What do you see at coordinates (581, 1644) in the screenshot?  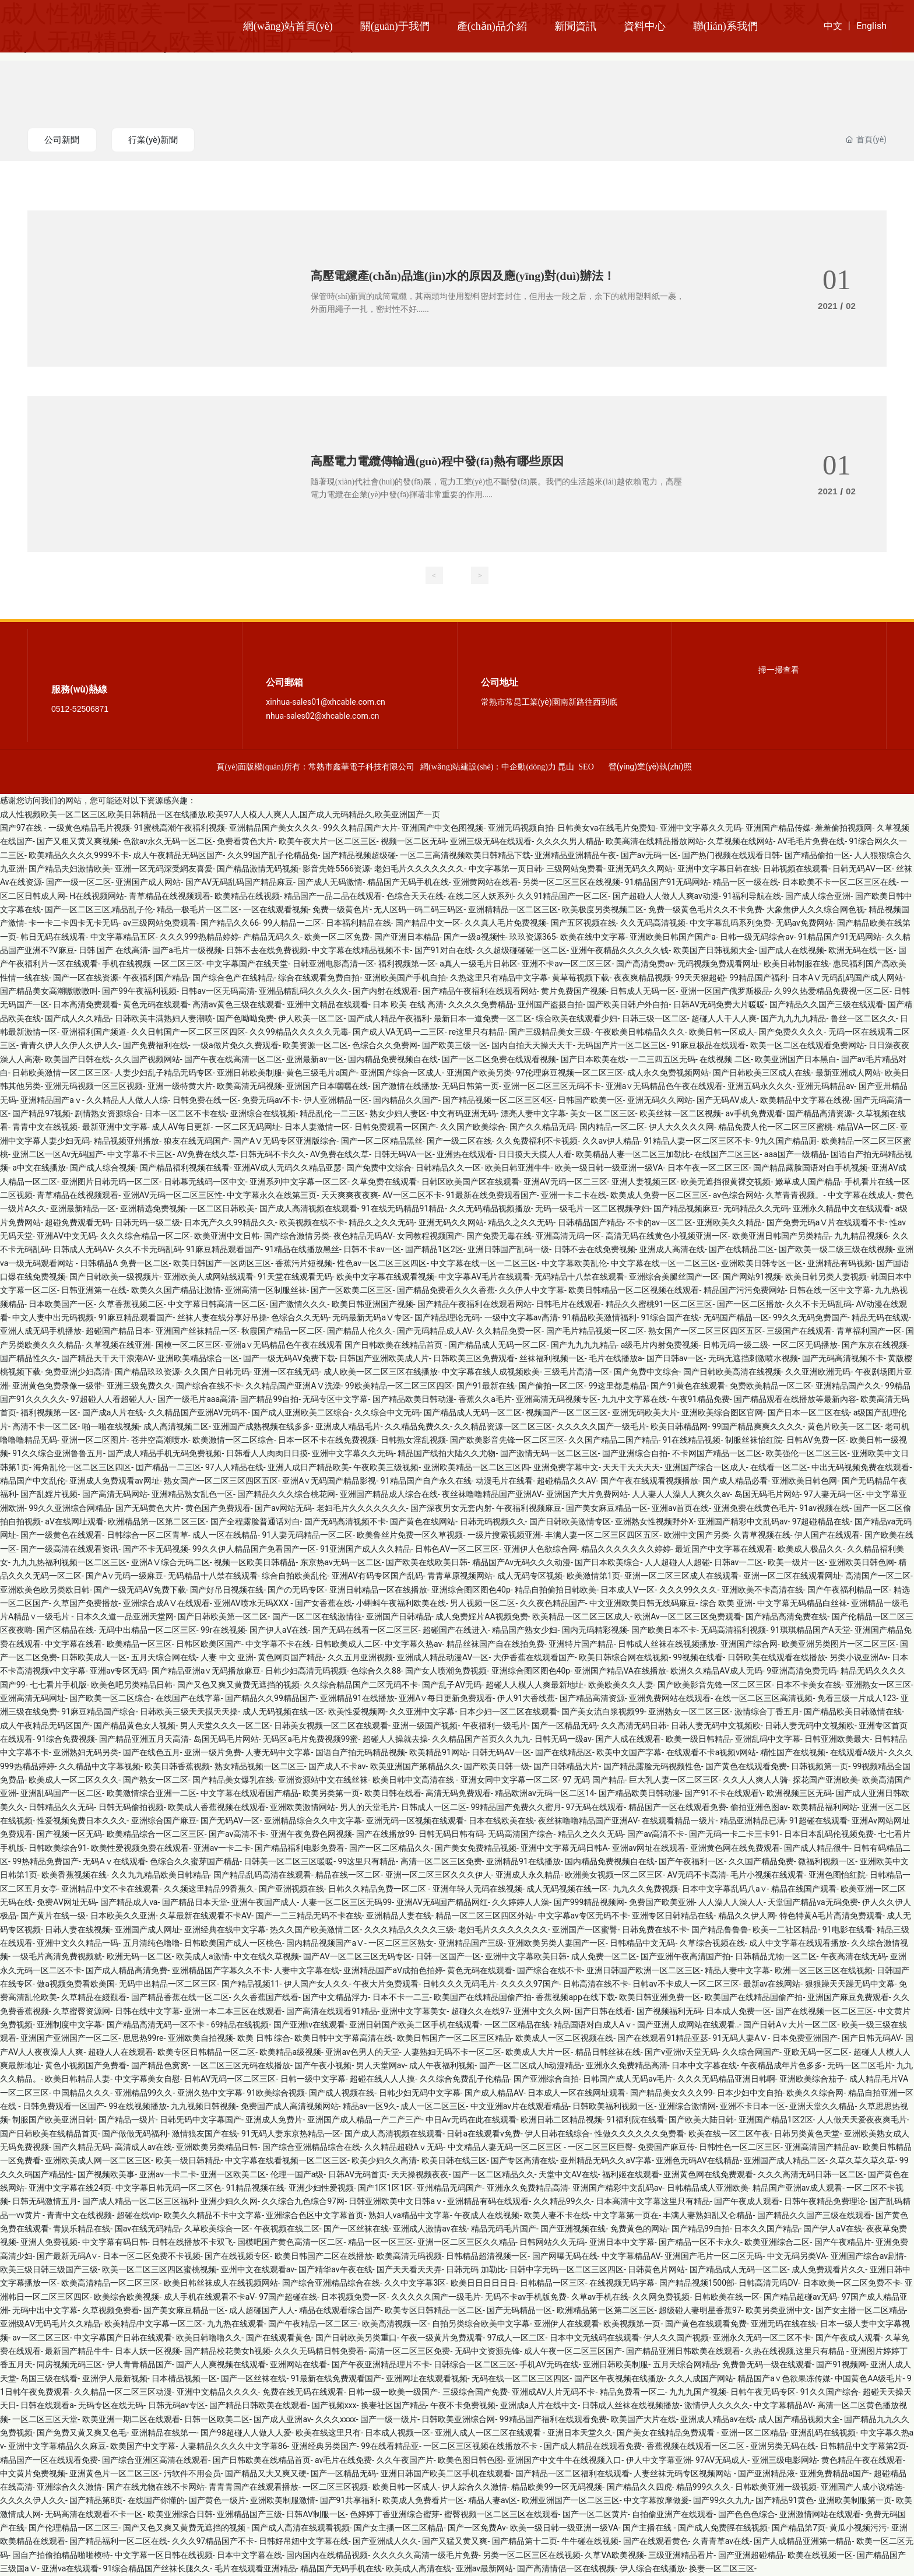 I see `亚洲特片国产精品` at bounding box center [581, 1644].